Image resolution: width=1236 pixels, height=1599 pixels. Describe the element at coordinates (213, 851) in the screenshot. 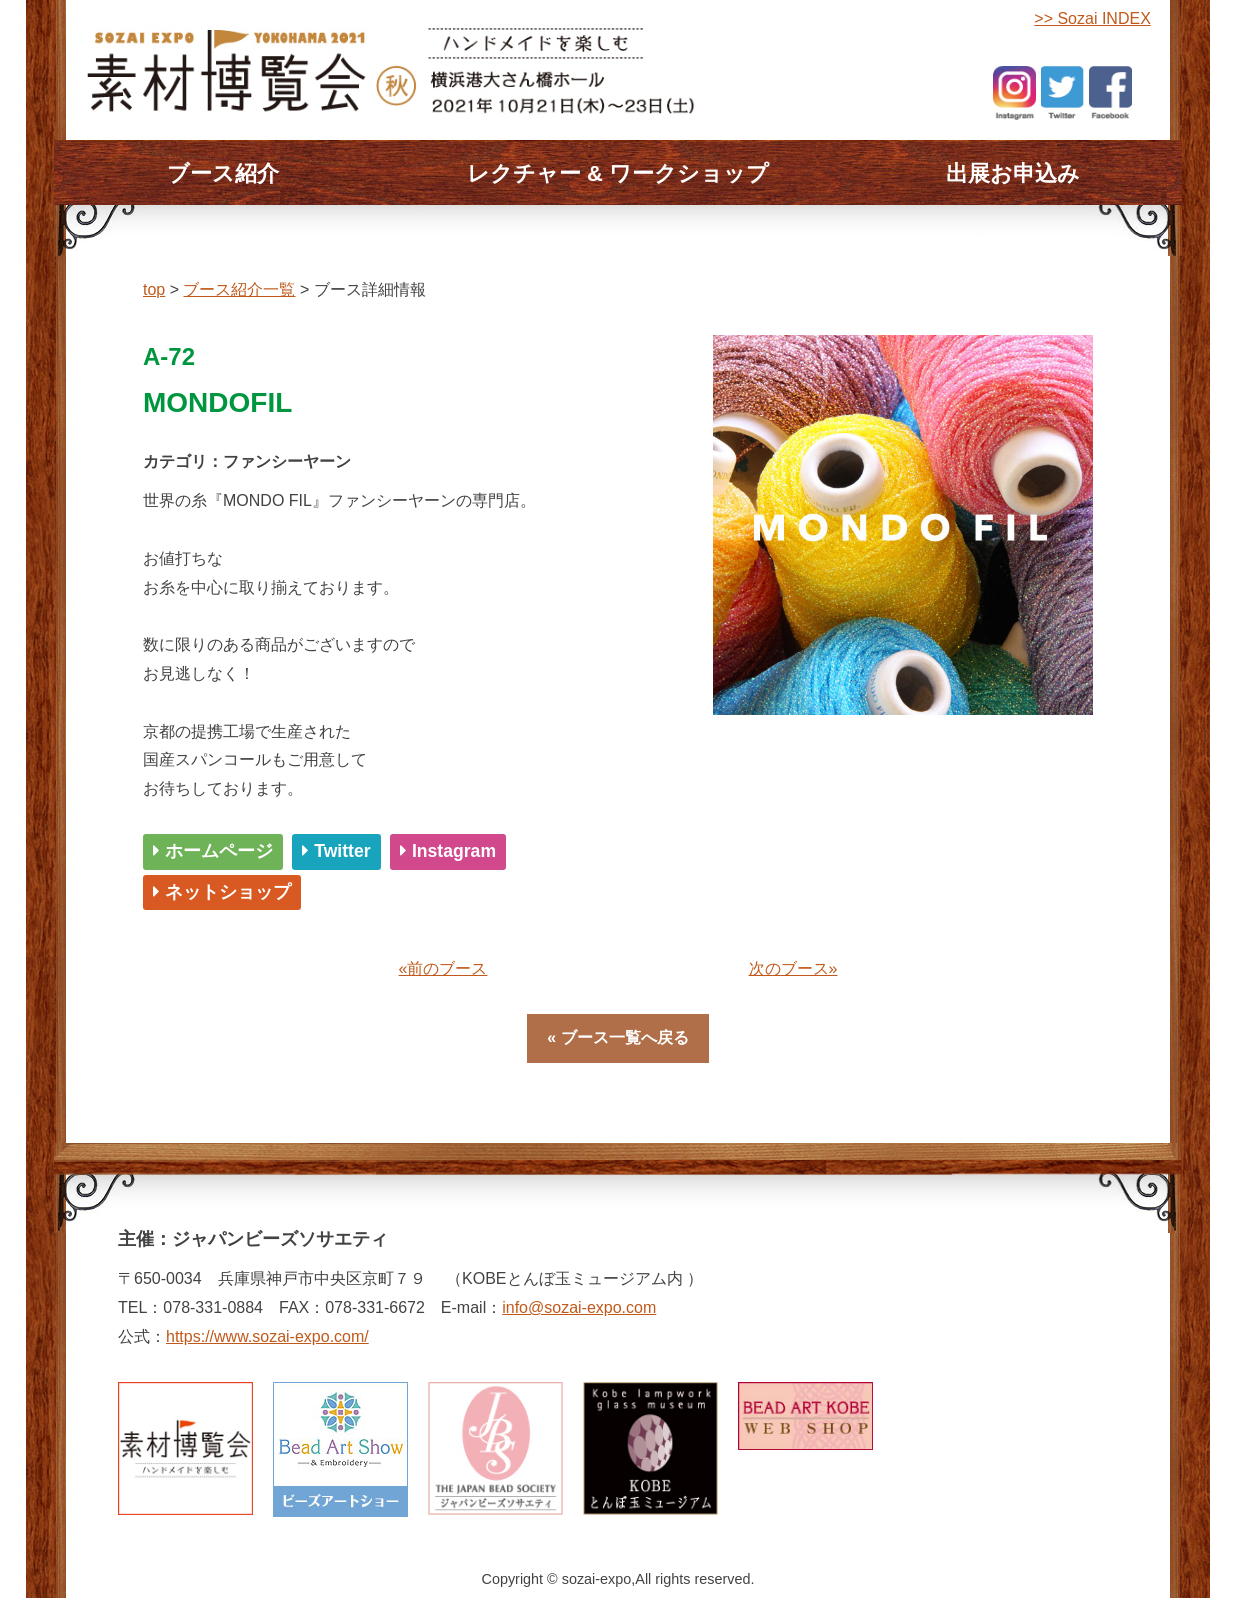

I see `ホームページ` at that location.